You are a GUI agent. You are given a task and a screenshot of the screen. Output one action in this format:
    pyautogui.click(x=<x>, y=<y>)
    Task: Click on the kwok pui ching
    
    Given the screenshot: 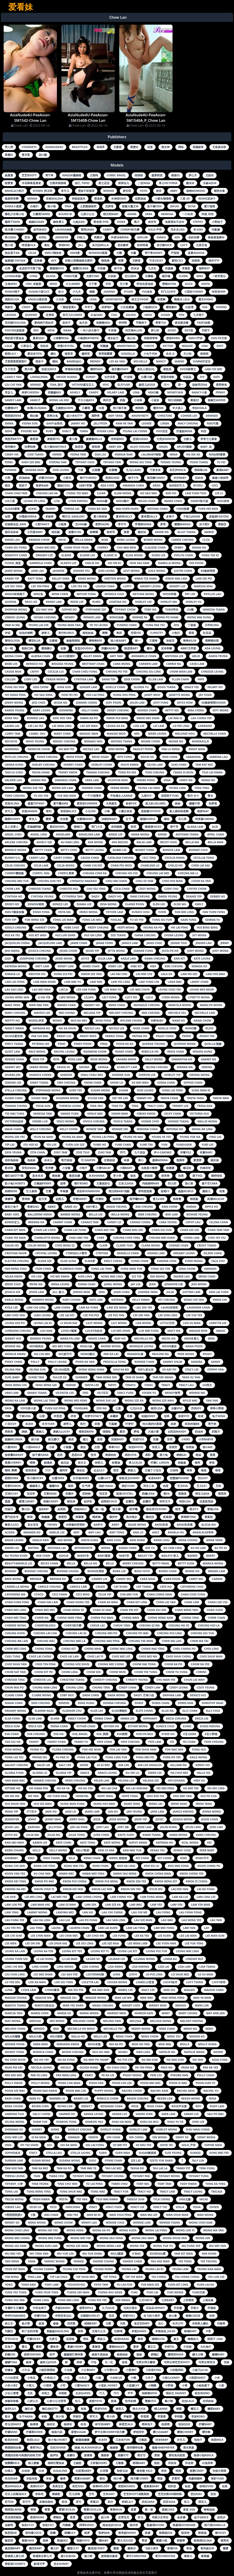 What is the action you would take?
    pyautogui.click(x=75, y=1881)
    